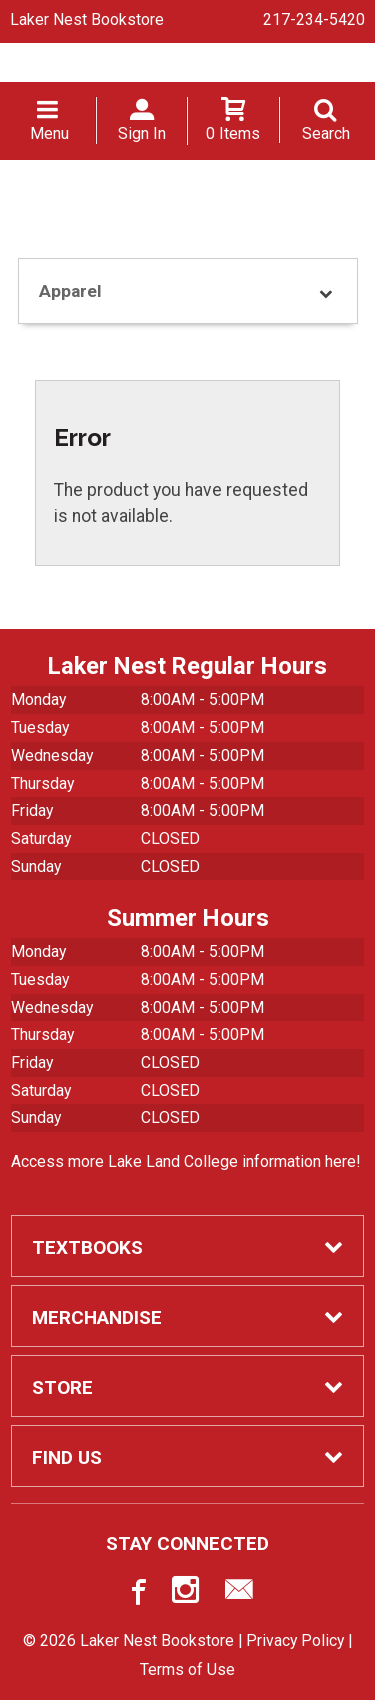 This screenshot has height=1700, width=375. What do you see at coordinates (142, 133) in the screenshot?
I see `Sign In` at bounding box center [142, 133].